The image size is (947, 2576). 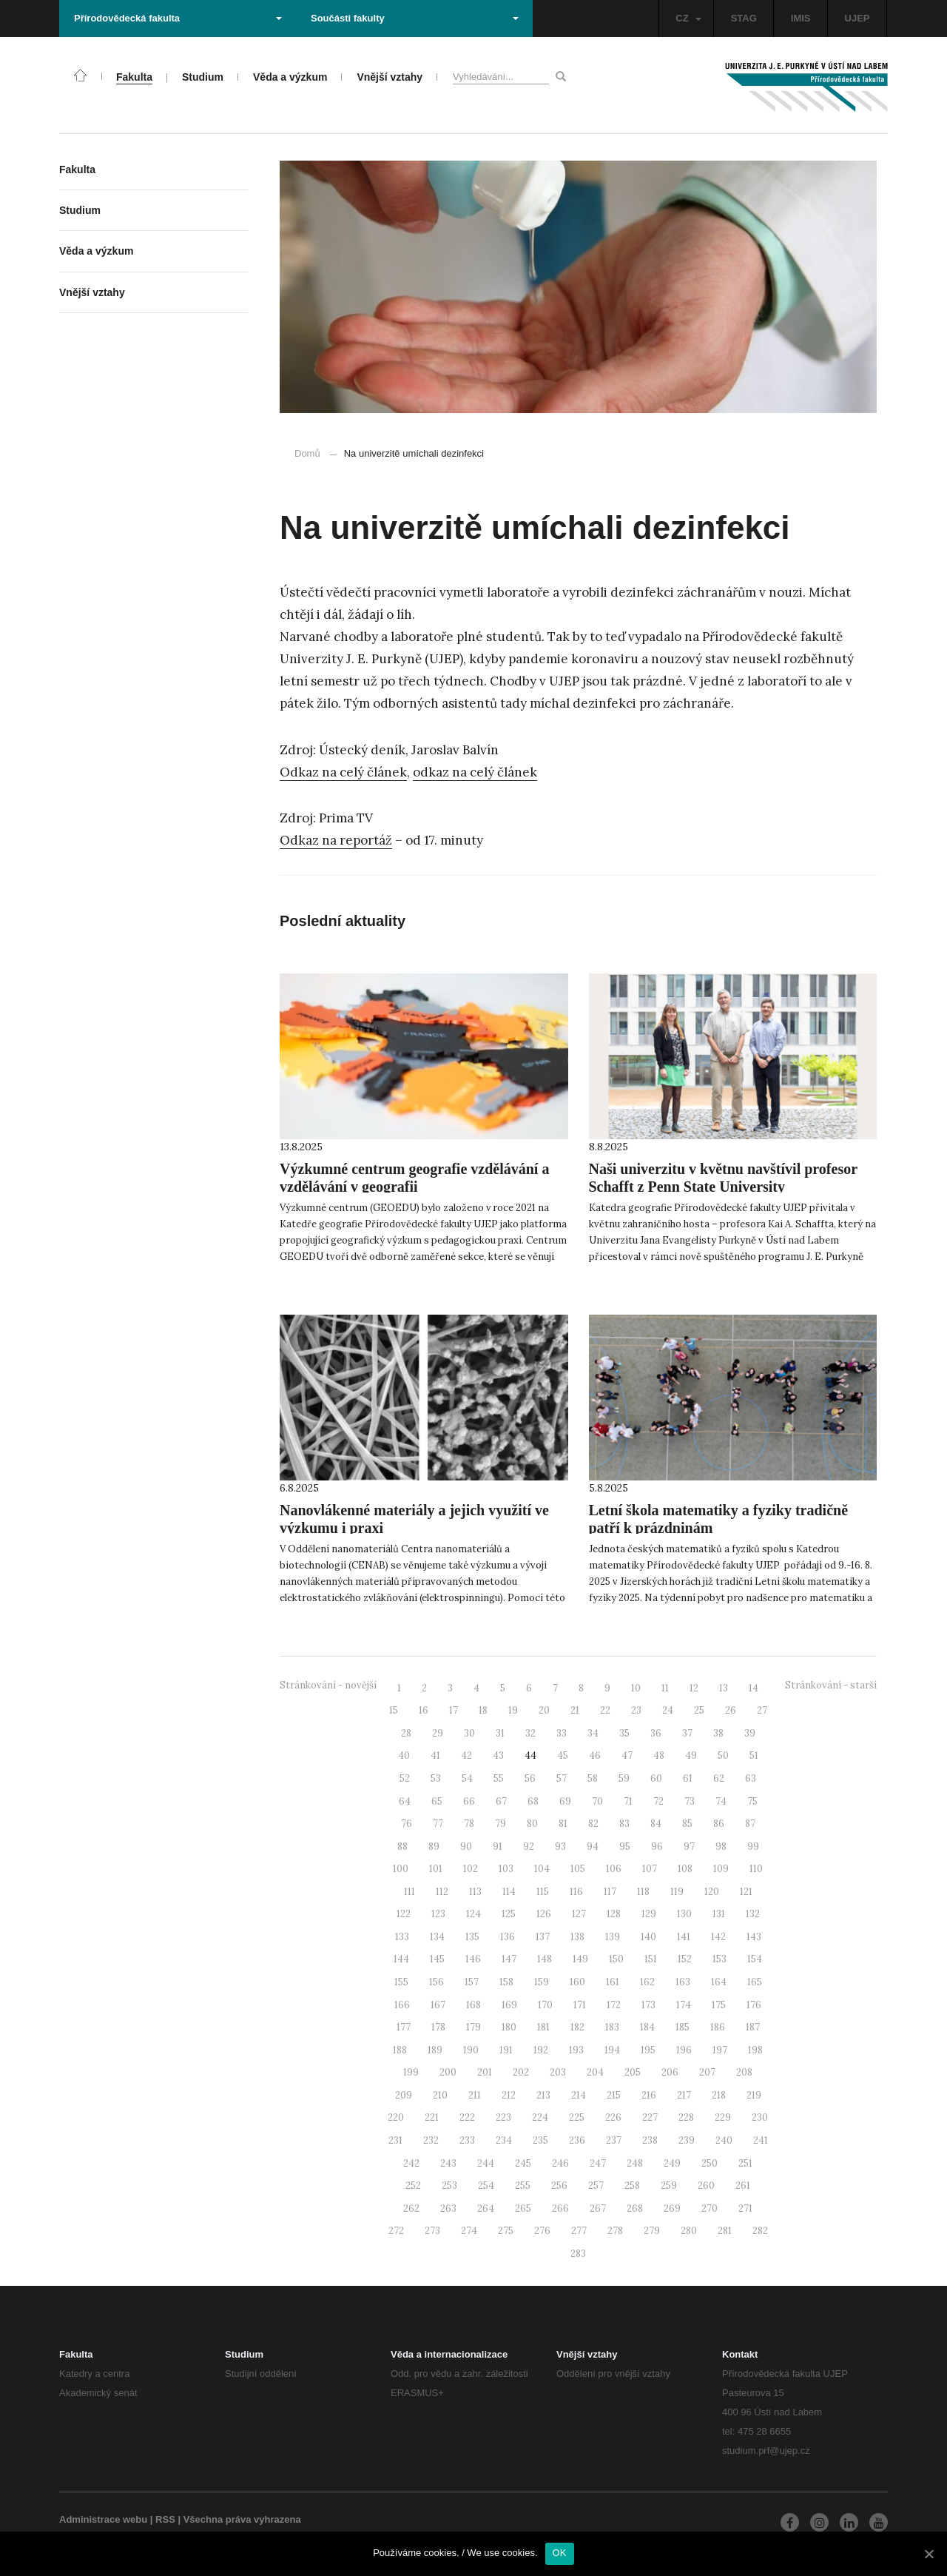 I want to click on 189, so click(x=435, y=2050).